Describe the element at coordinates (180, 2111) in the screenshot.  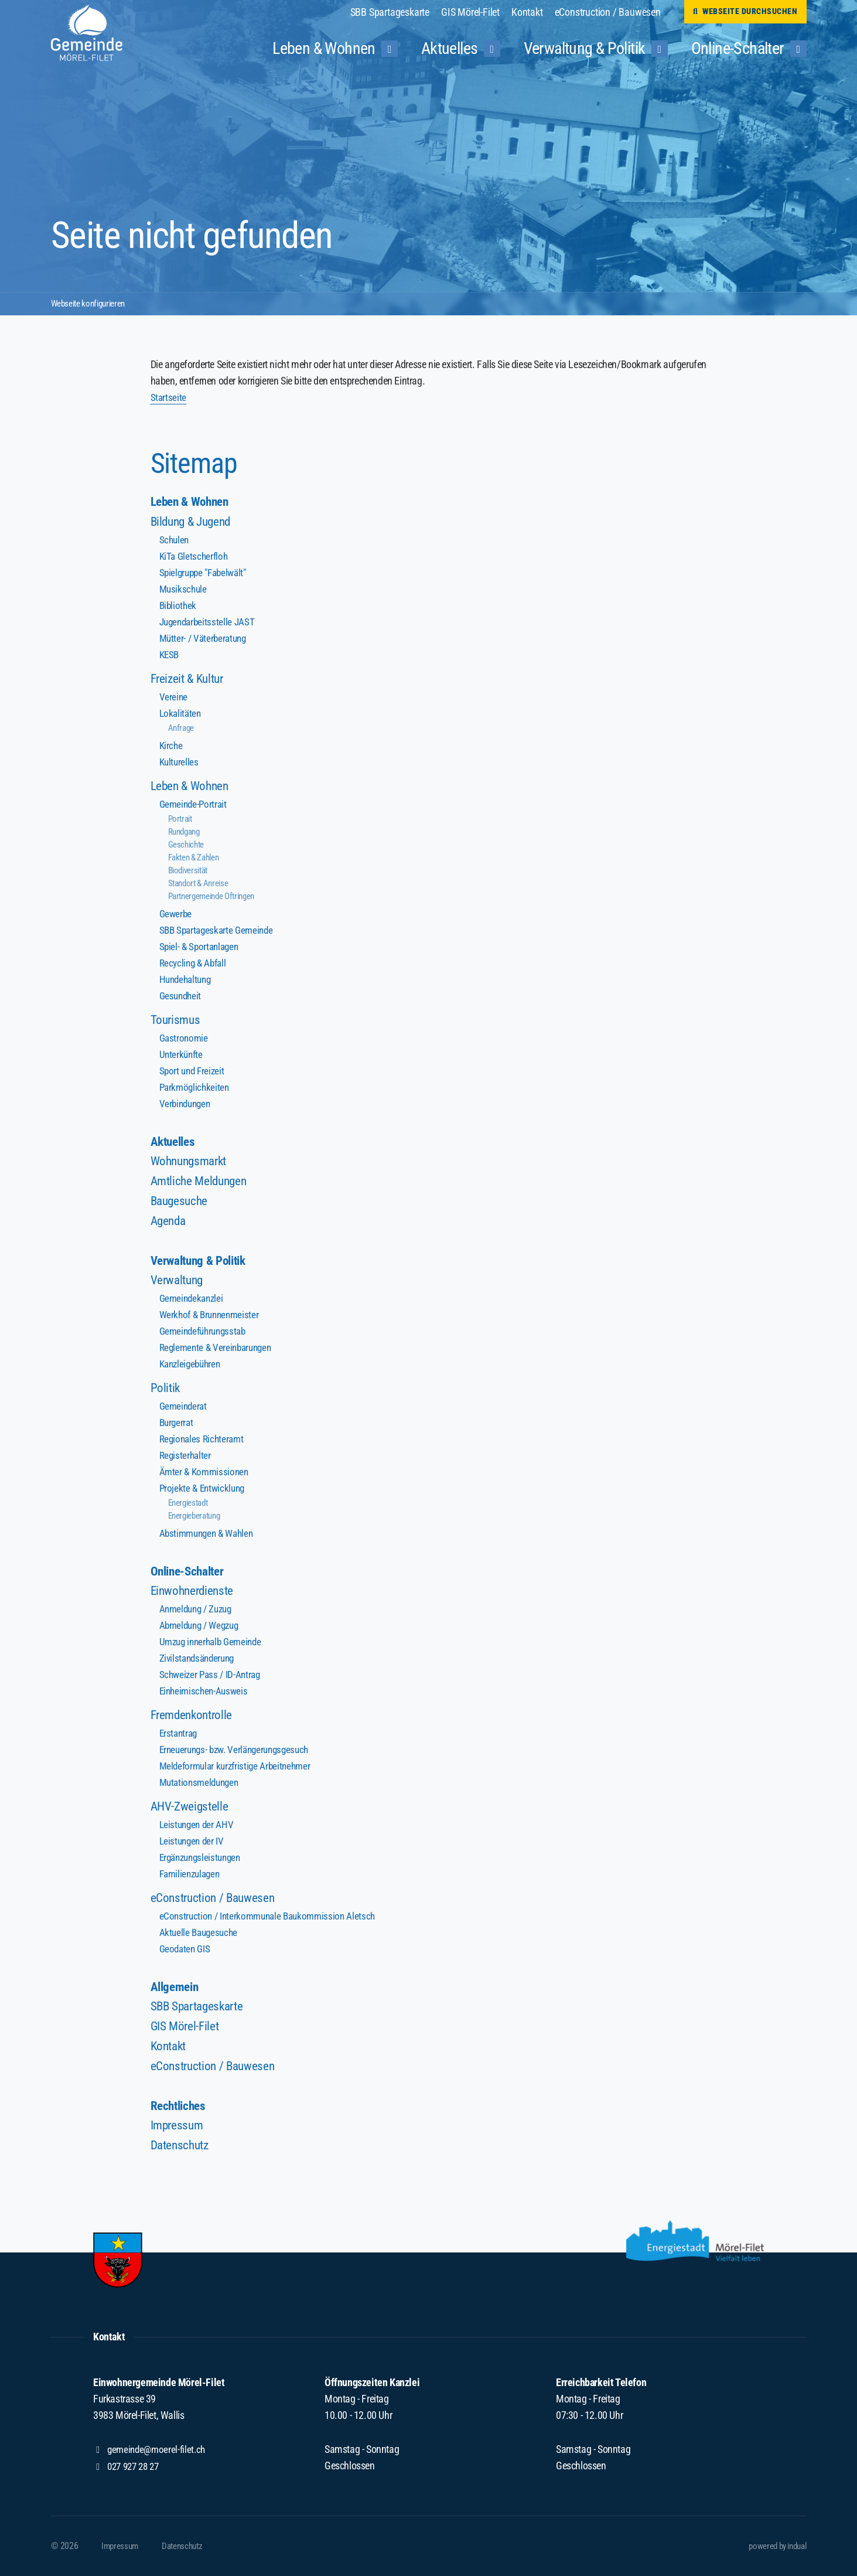
I see `Rechtliches` at that location.